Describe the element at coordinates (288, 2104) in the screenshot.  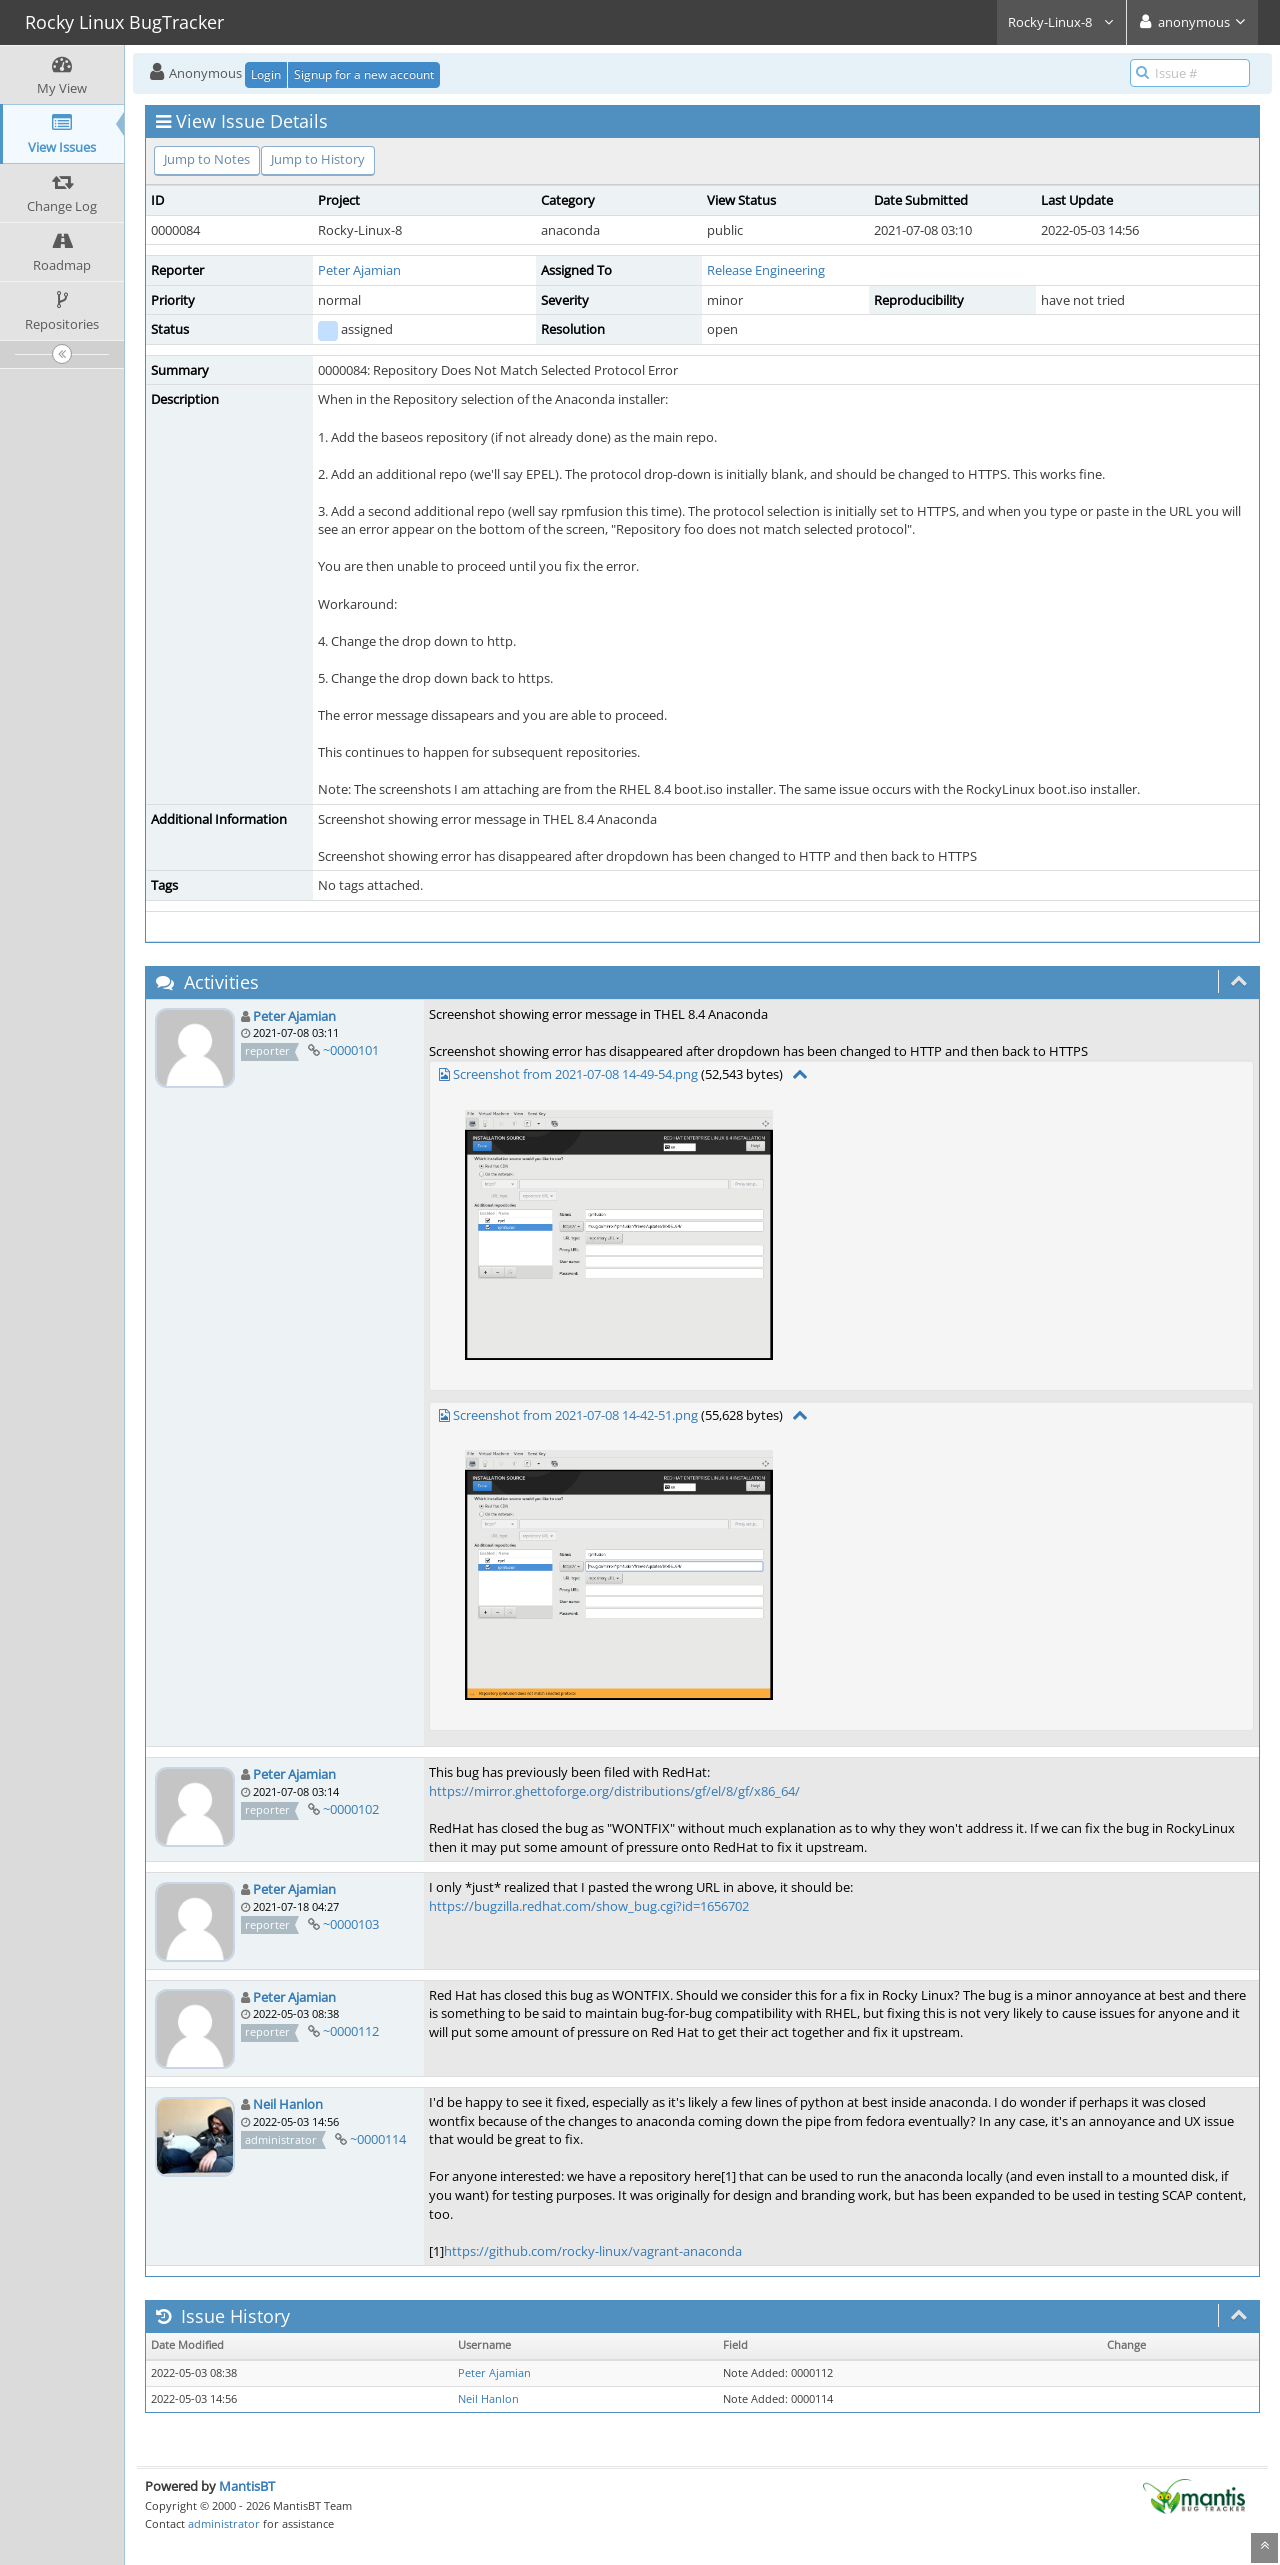
I see `Neil Hanlon` at that location.